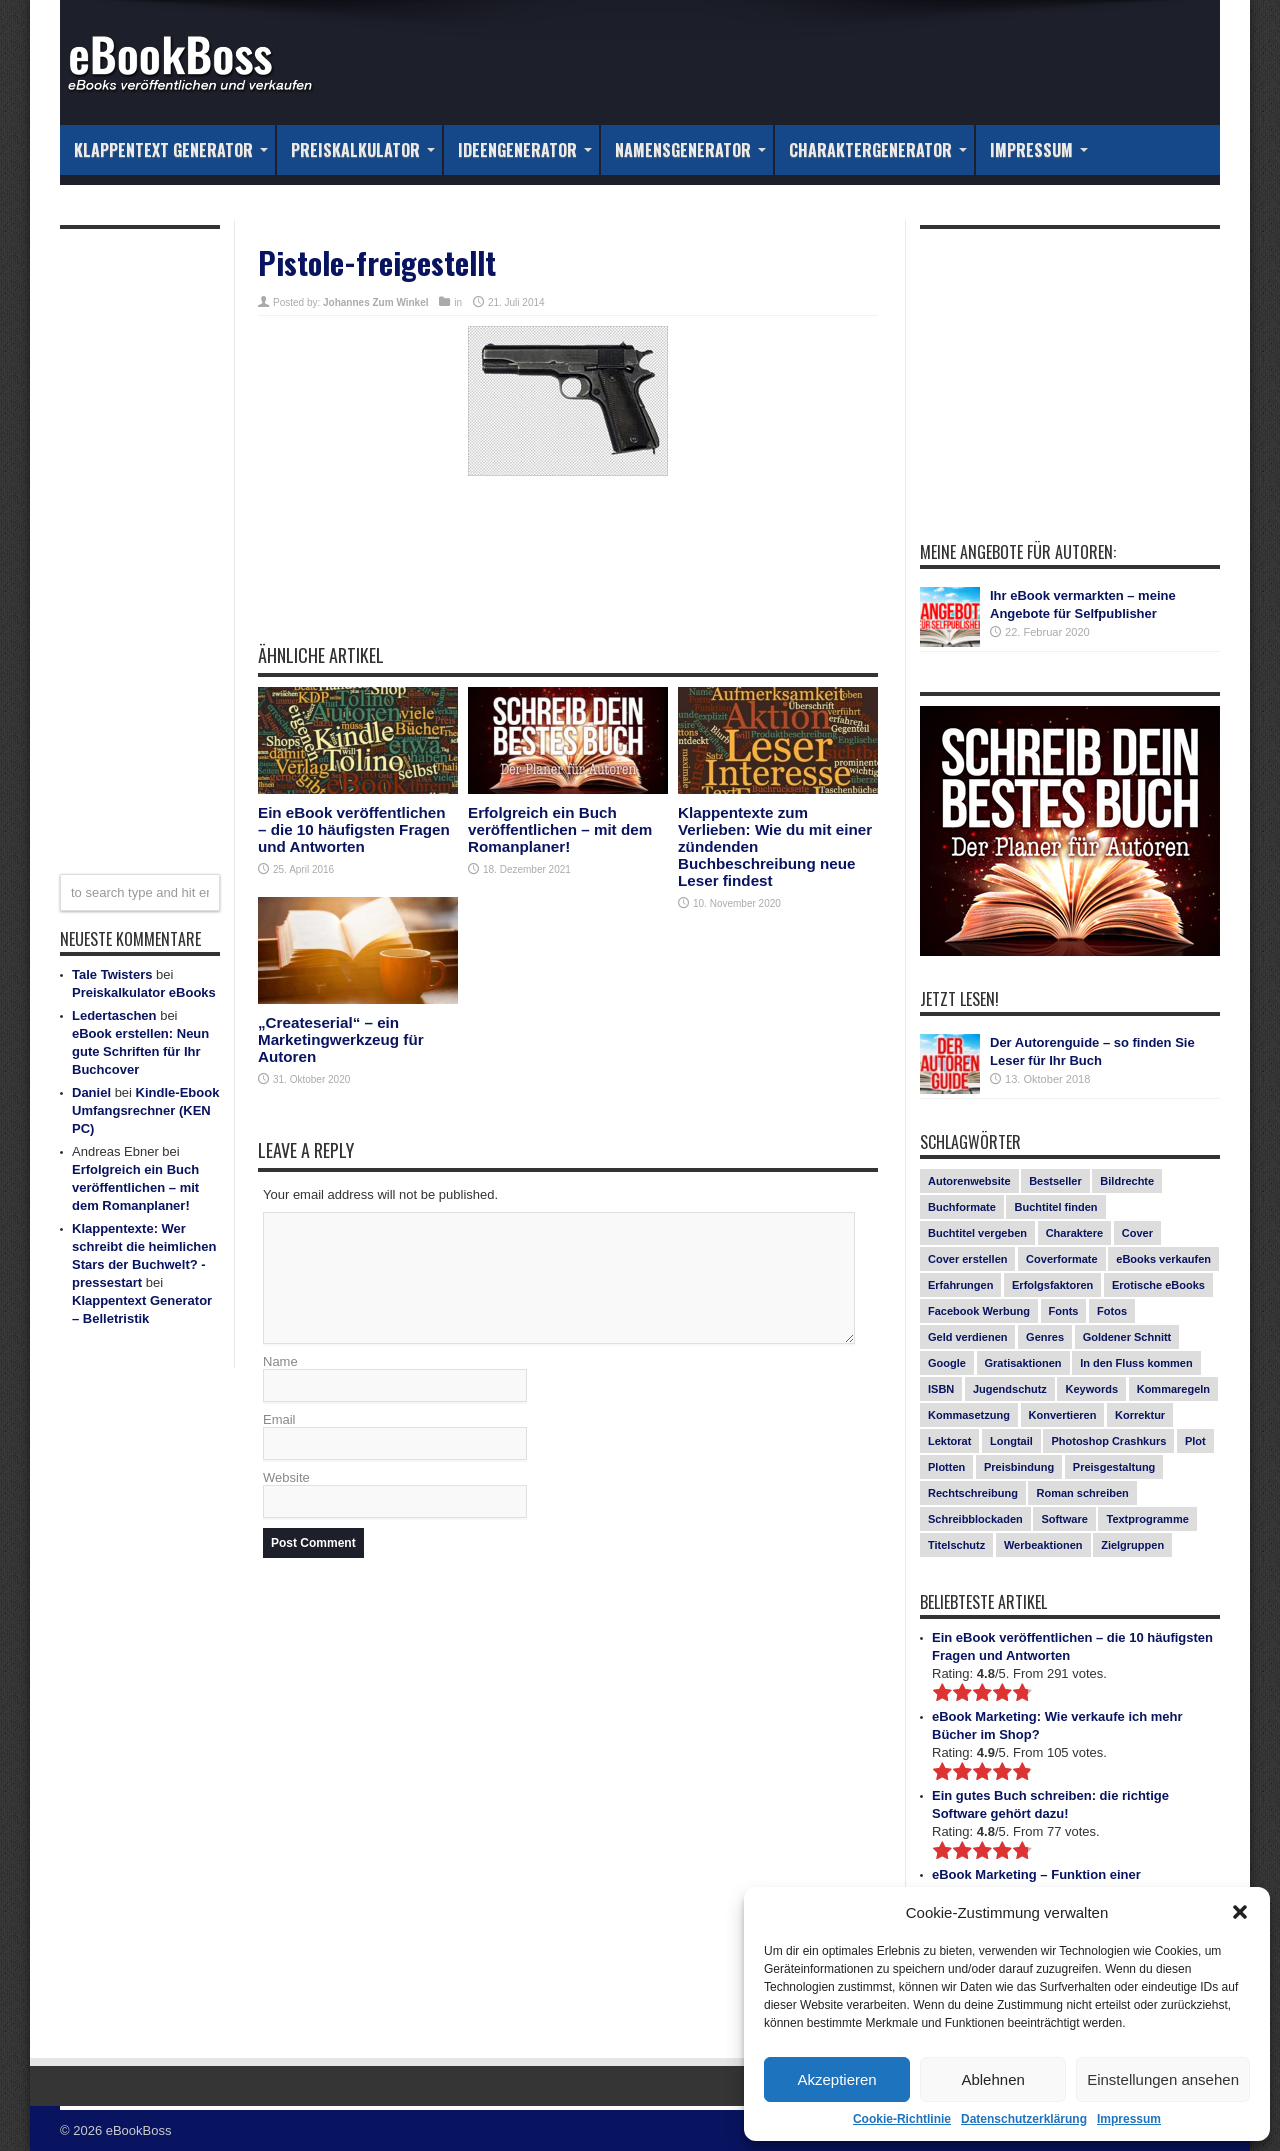  Describe the element at coordinates (977, 1233) in the screenshot. I see `Buchtitel vergeben [Buchtitel vergeben (2 Einträge)]` at that location.